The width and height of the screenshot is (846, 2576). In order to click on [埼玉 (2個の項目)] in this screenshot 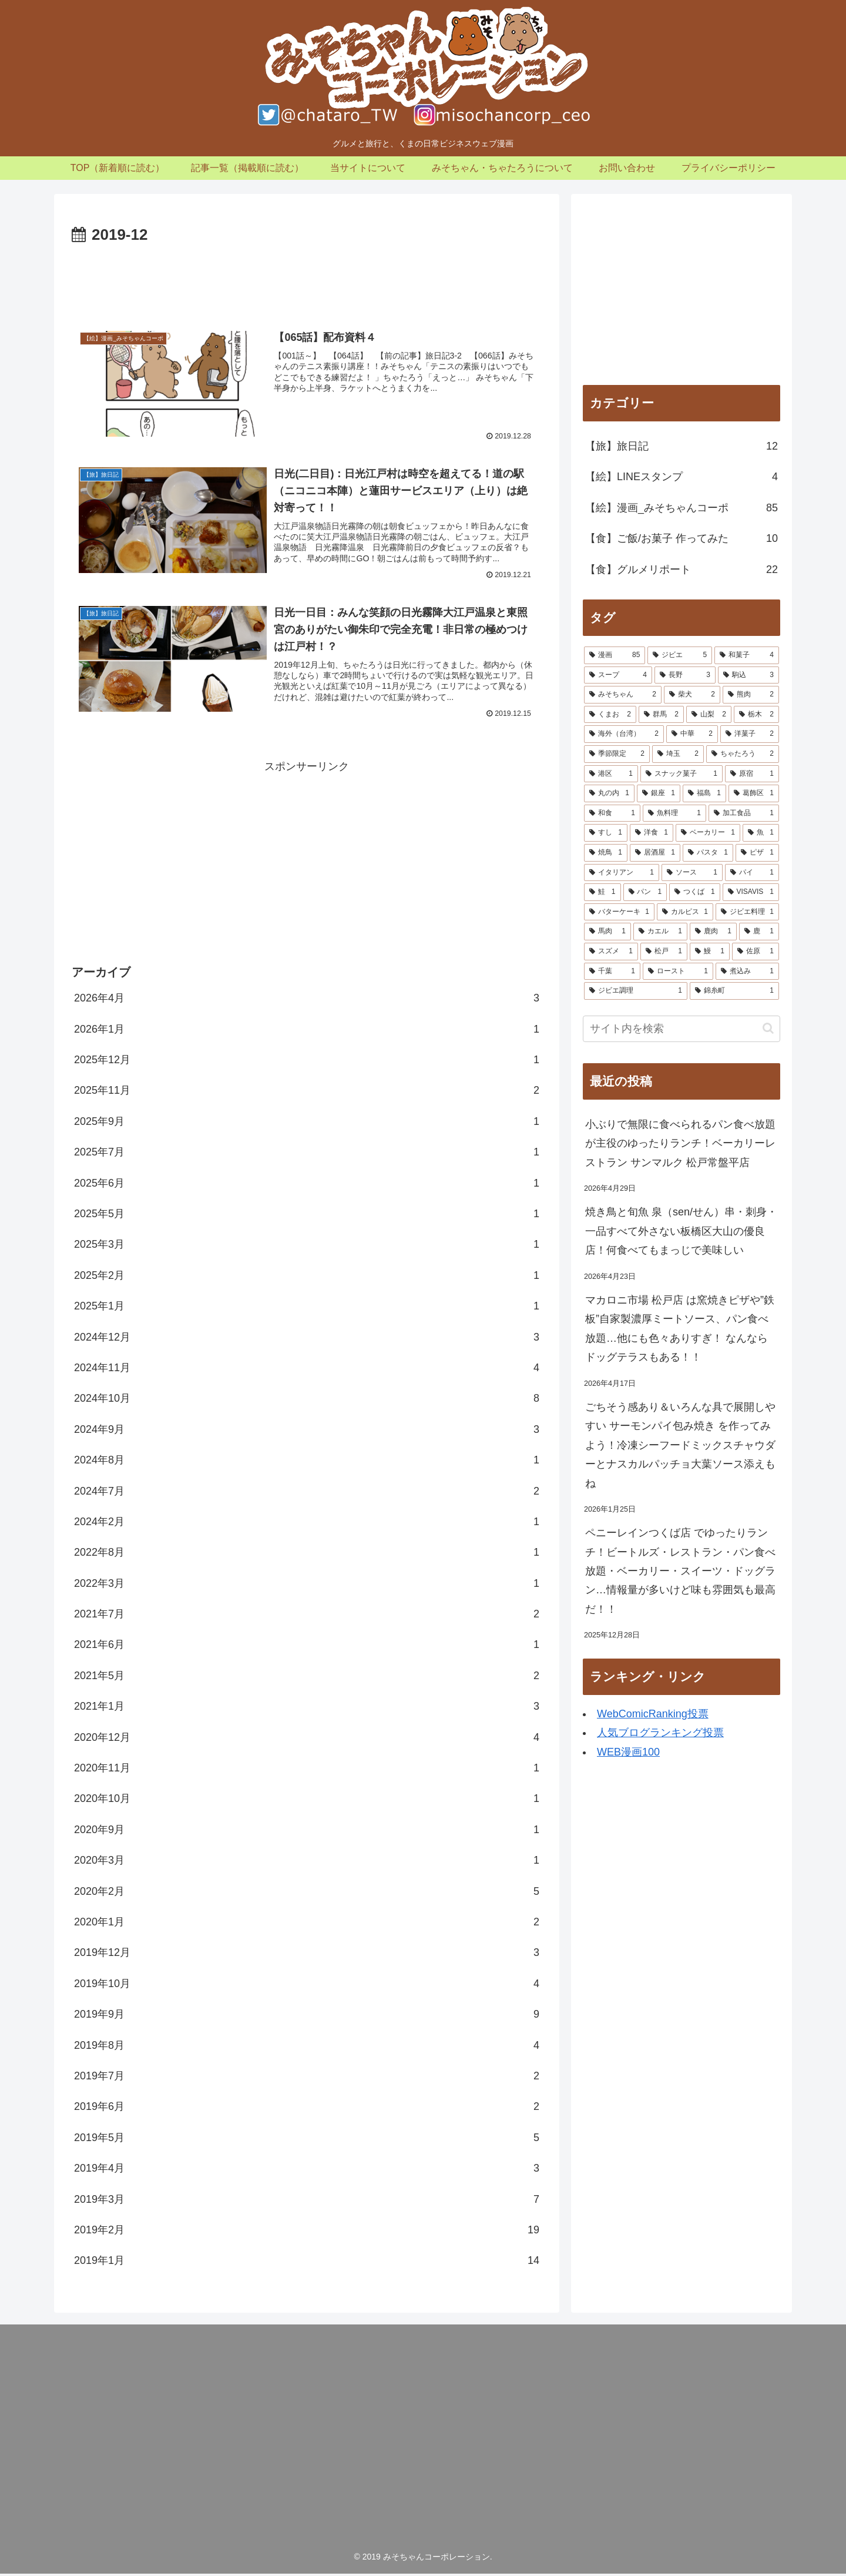, I will do `click(678, 754)`.